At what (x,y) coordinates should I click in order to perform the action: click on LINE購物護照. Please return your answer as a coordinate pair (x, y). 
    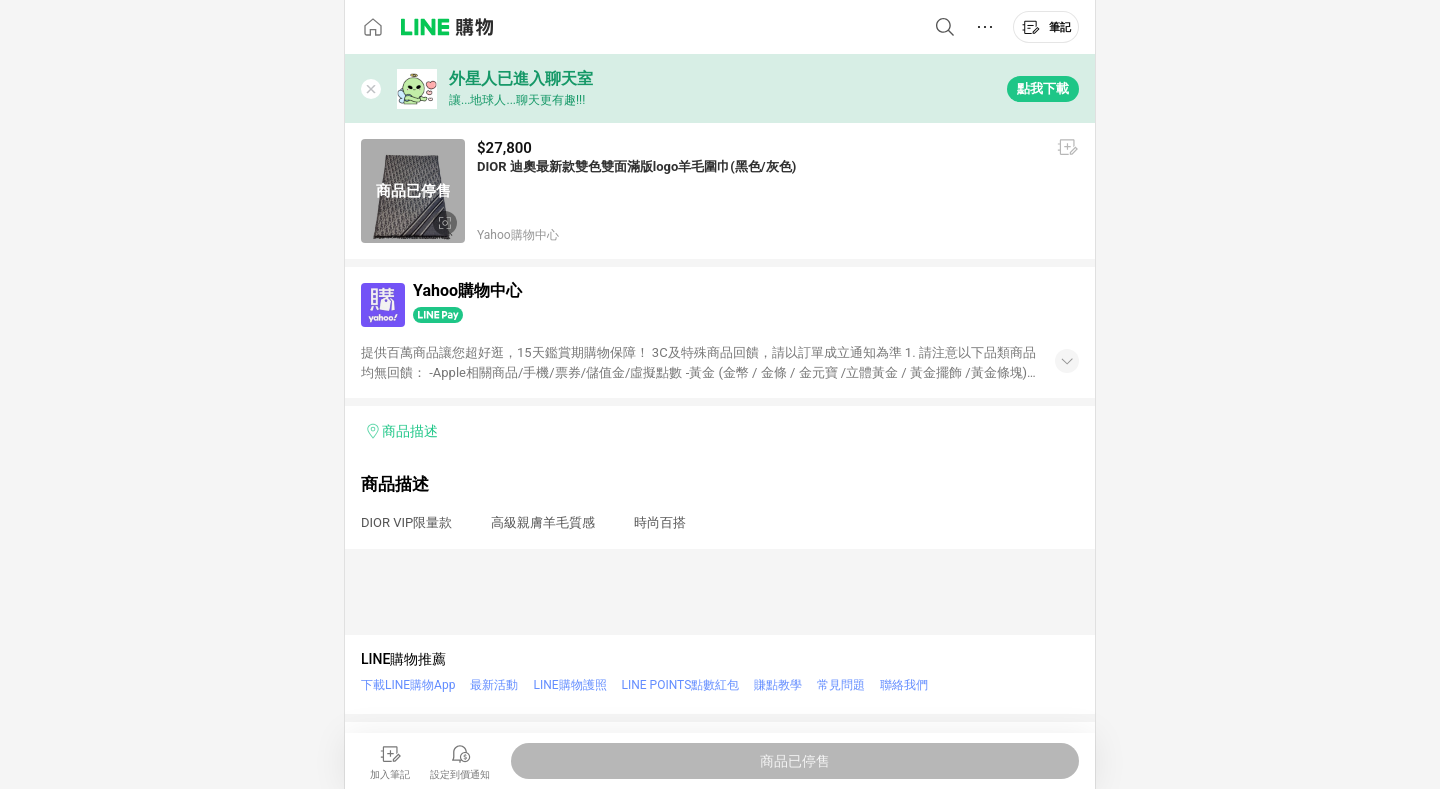
    Looking at the image, I should click on (569, 685).